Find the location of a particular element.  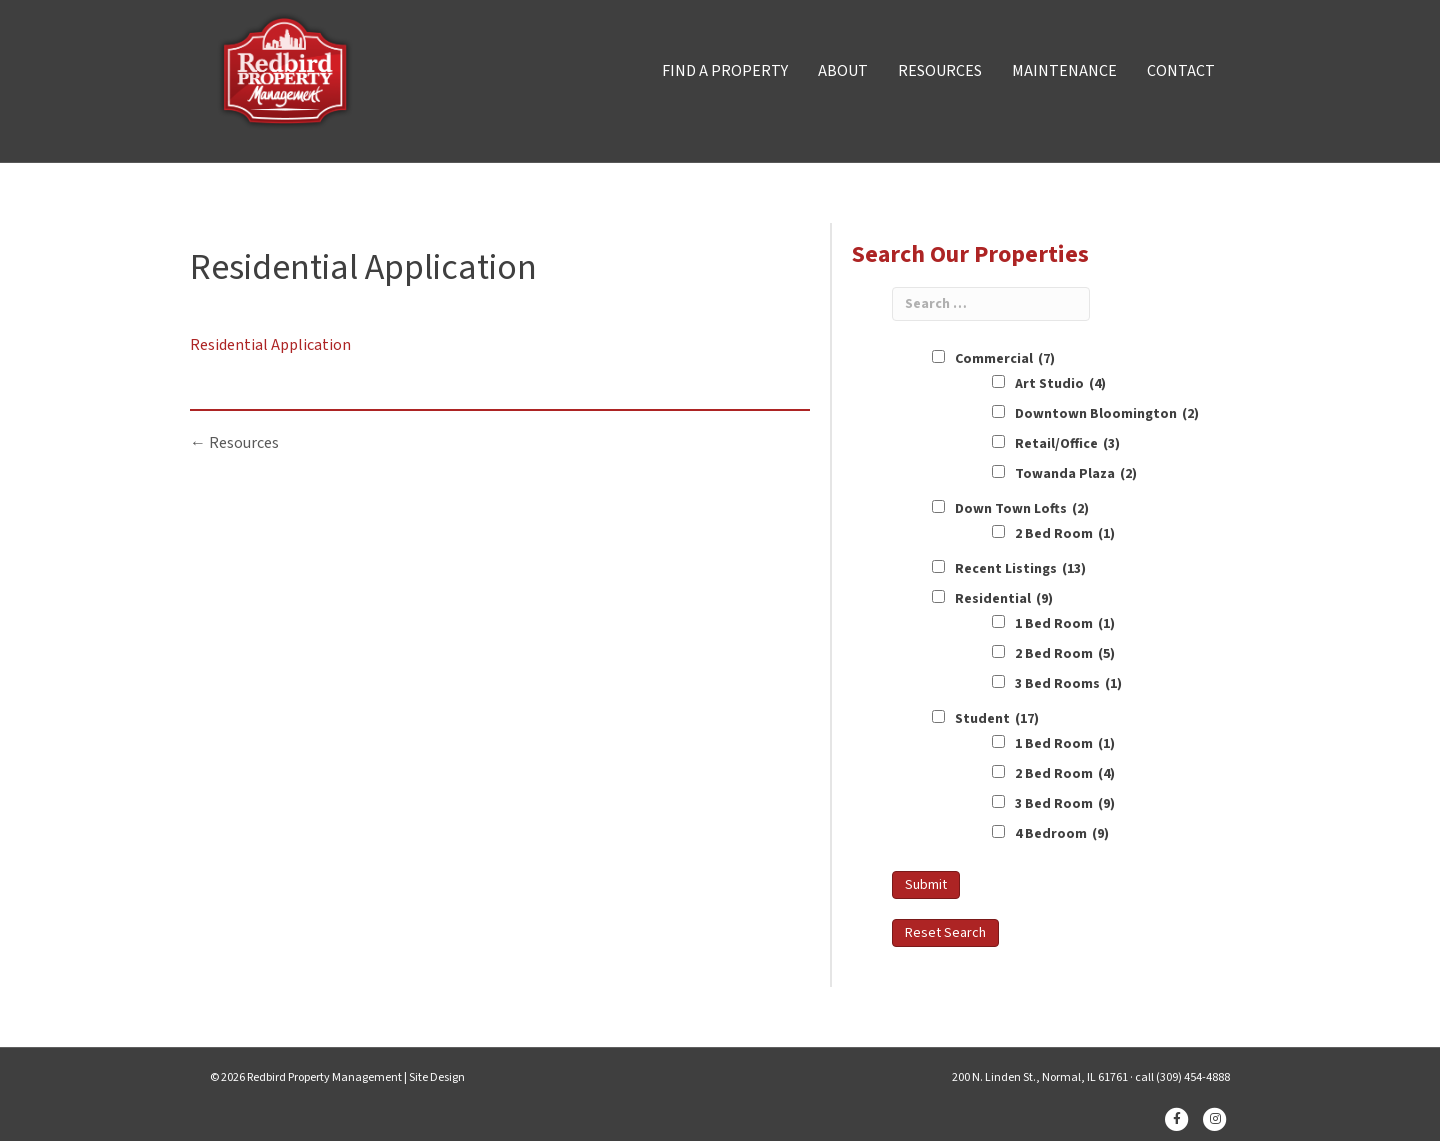

Site Design is located at coordinates (437, 1077).